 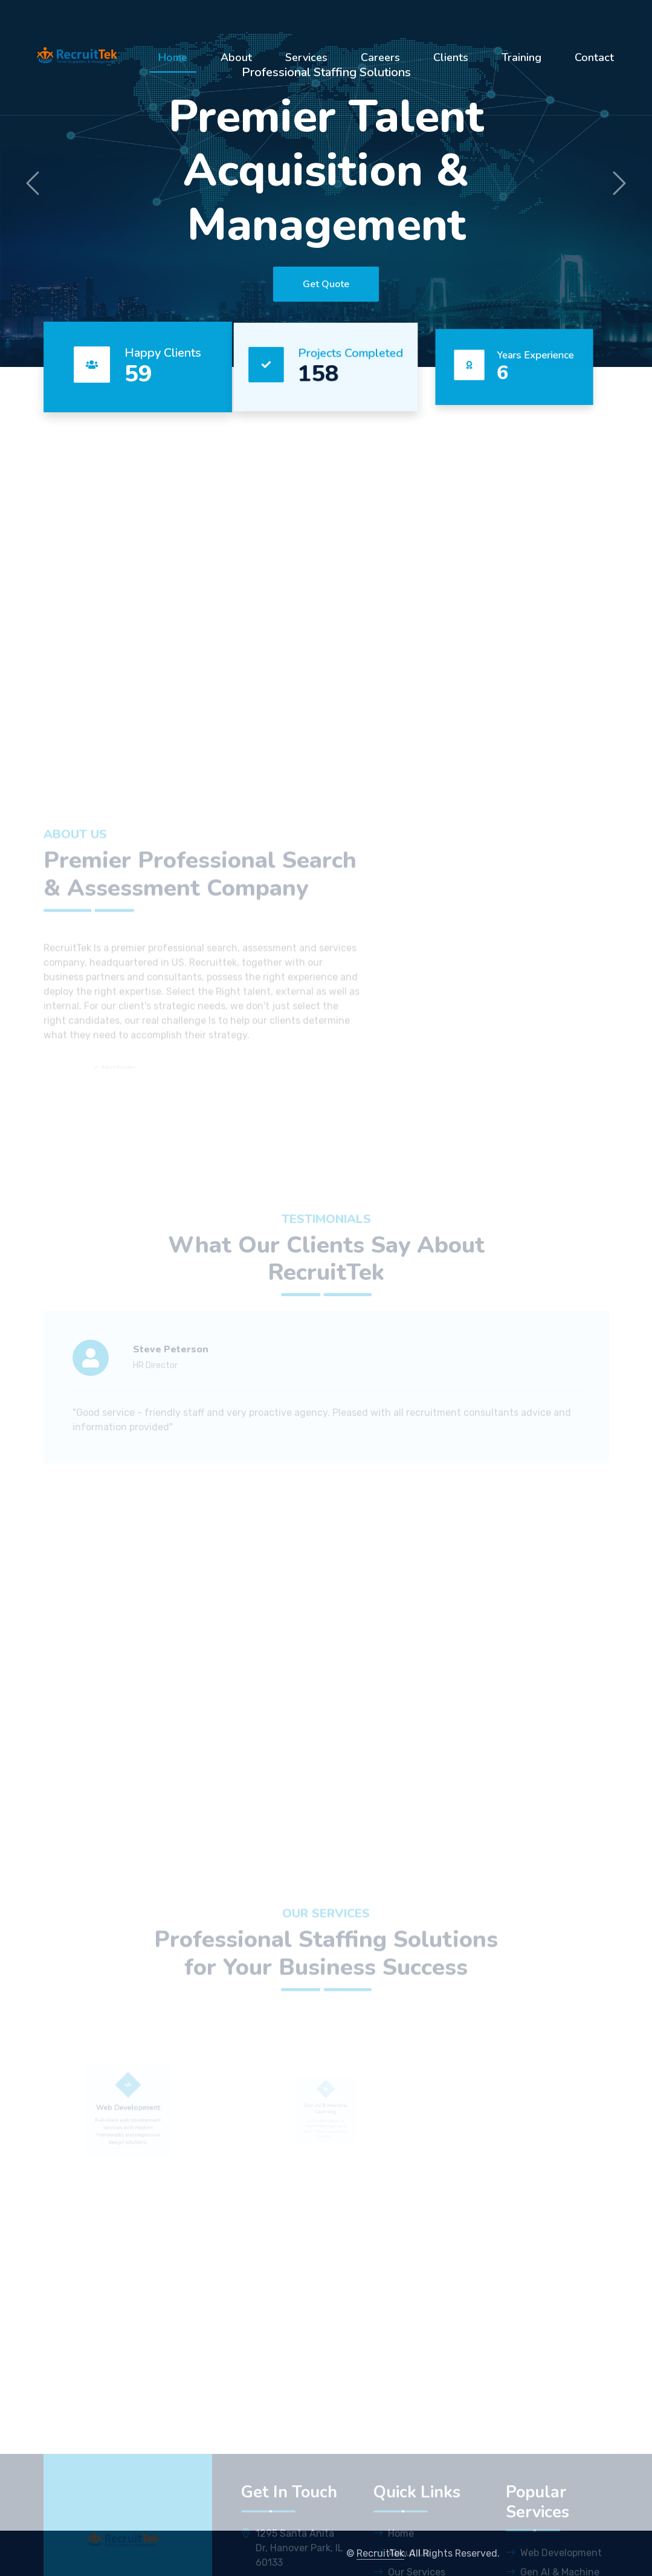 What do you see at coordinates (450, 57) in the screenshot?
I see `Clients` at bounding box center [450, 57].